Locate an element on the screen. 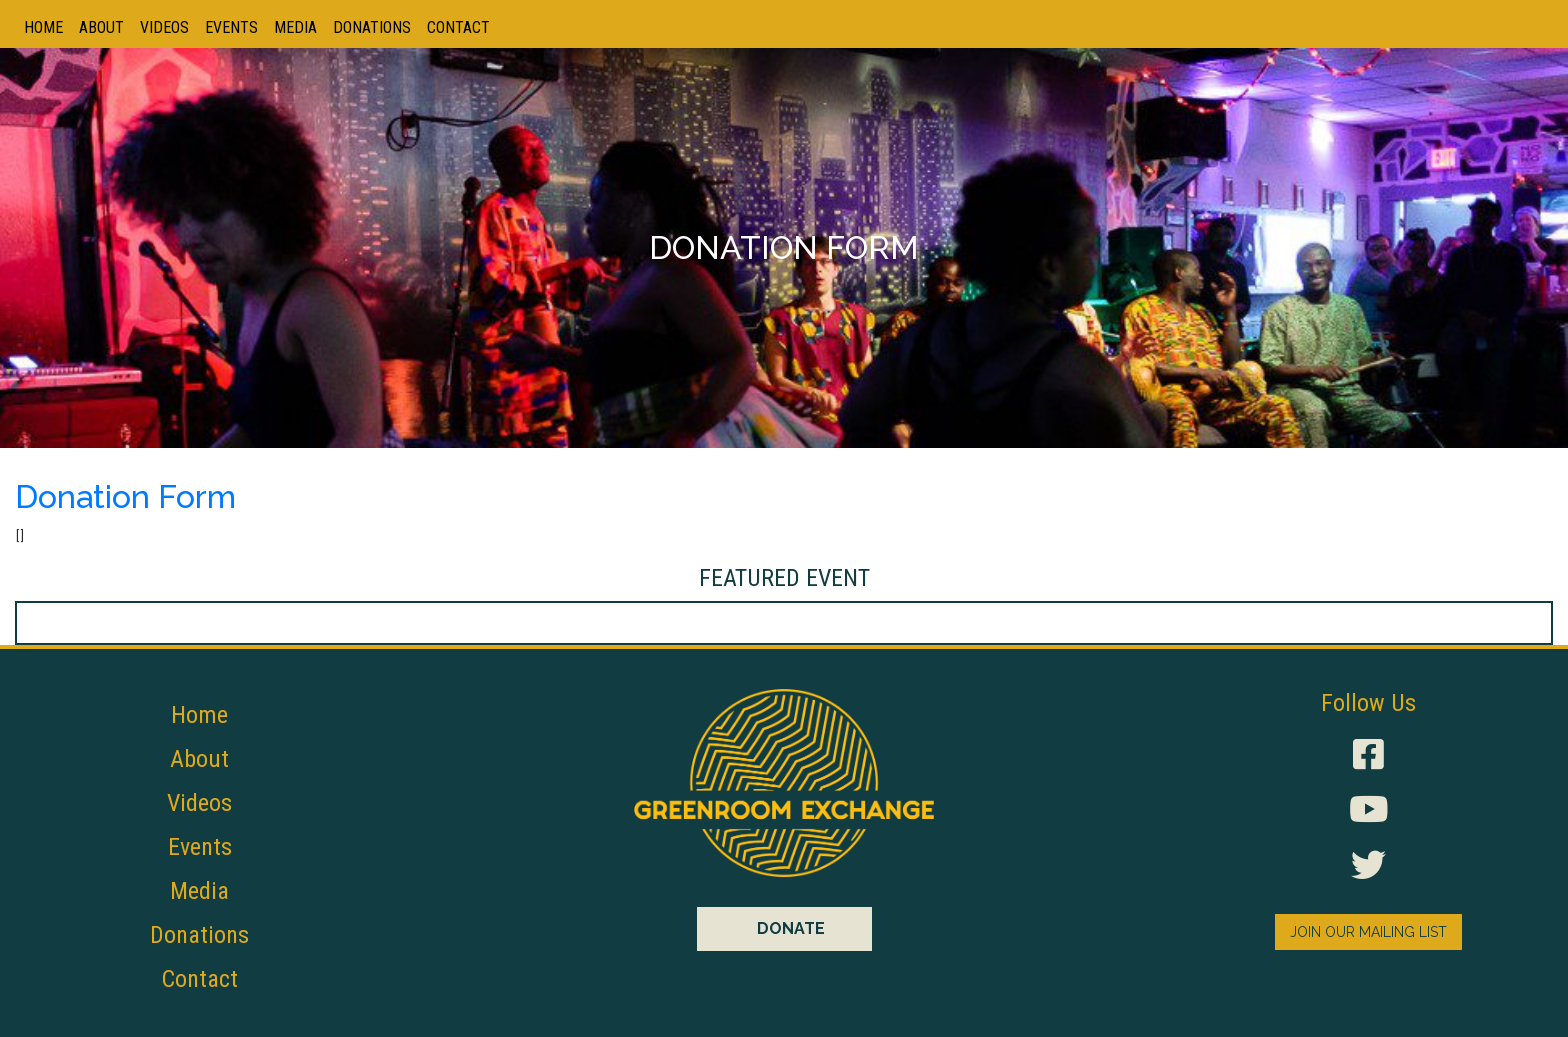 Image resolution: width=1568 pixels, height=1037 pixels. Donation Form is located at coordinates (125, 496).